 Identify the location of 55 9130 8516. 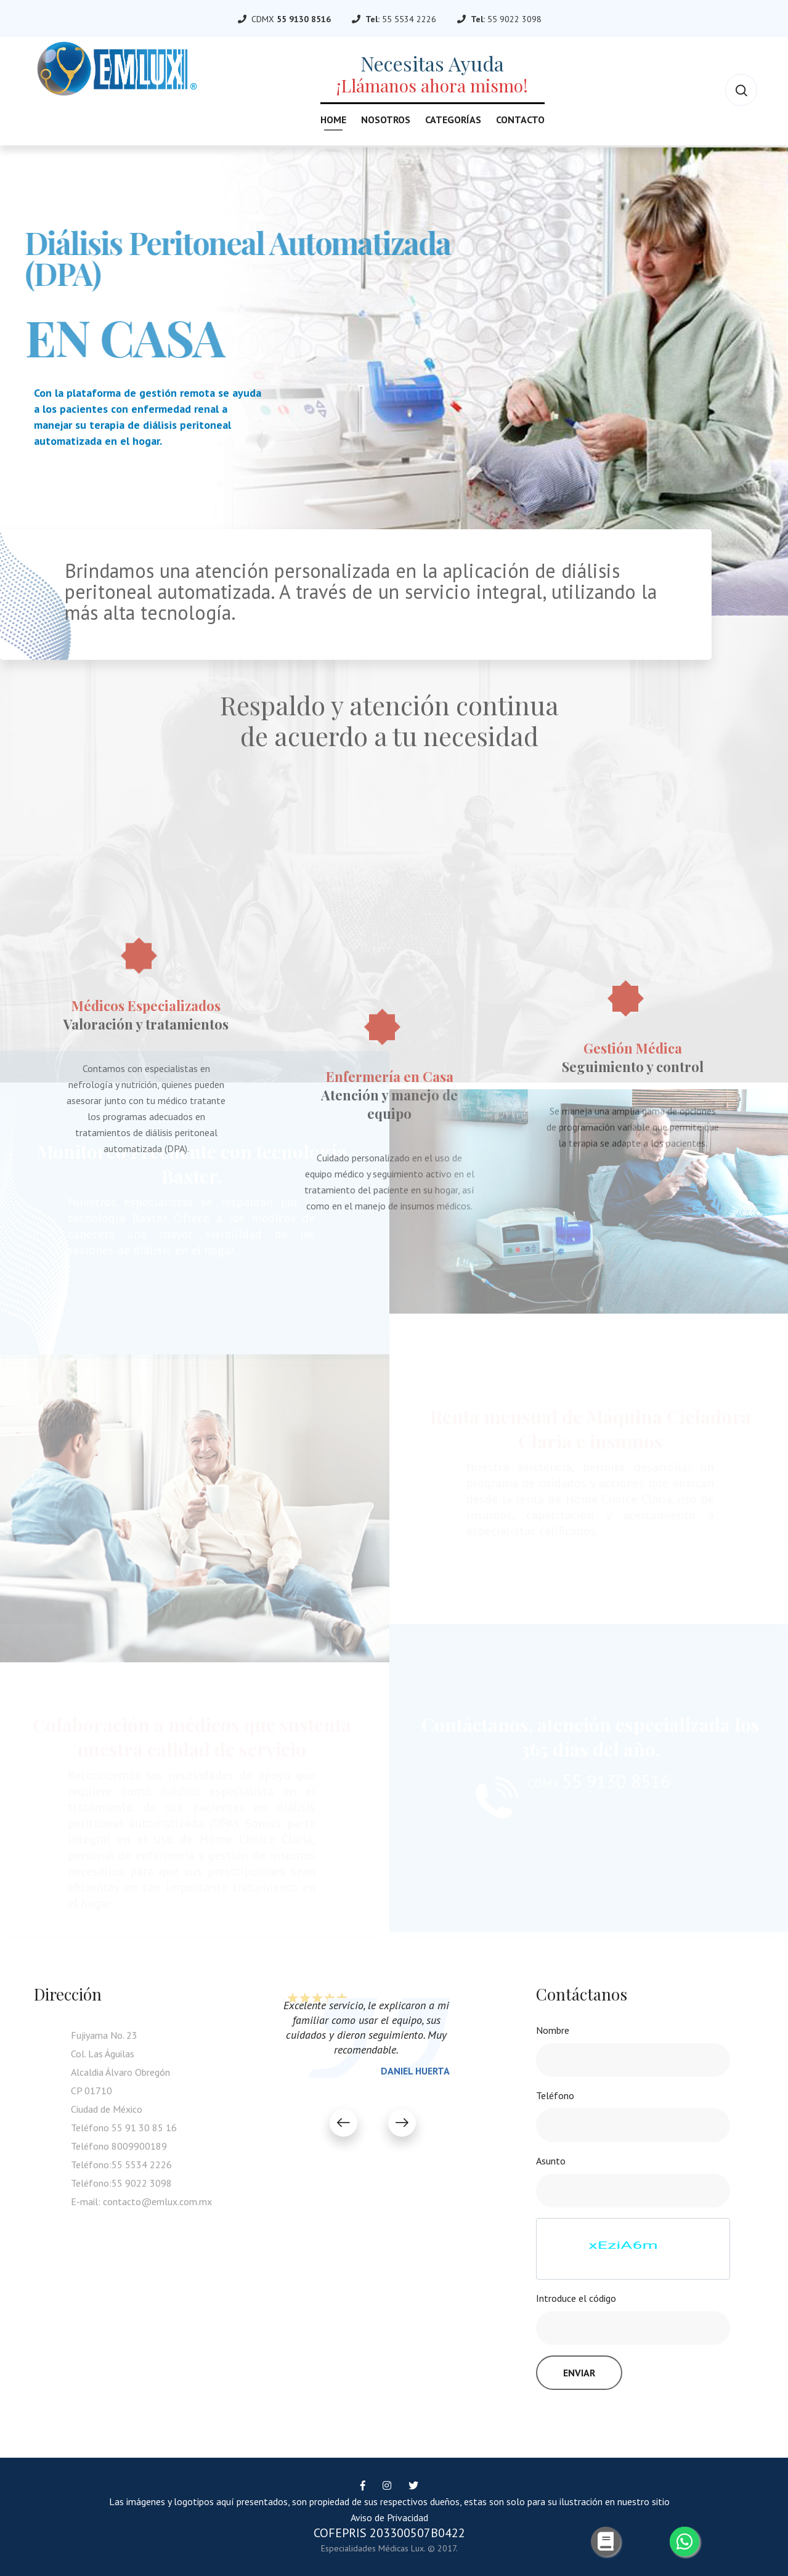
(304, 19).